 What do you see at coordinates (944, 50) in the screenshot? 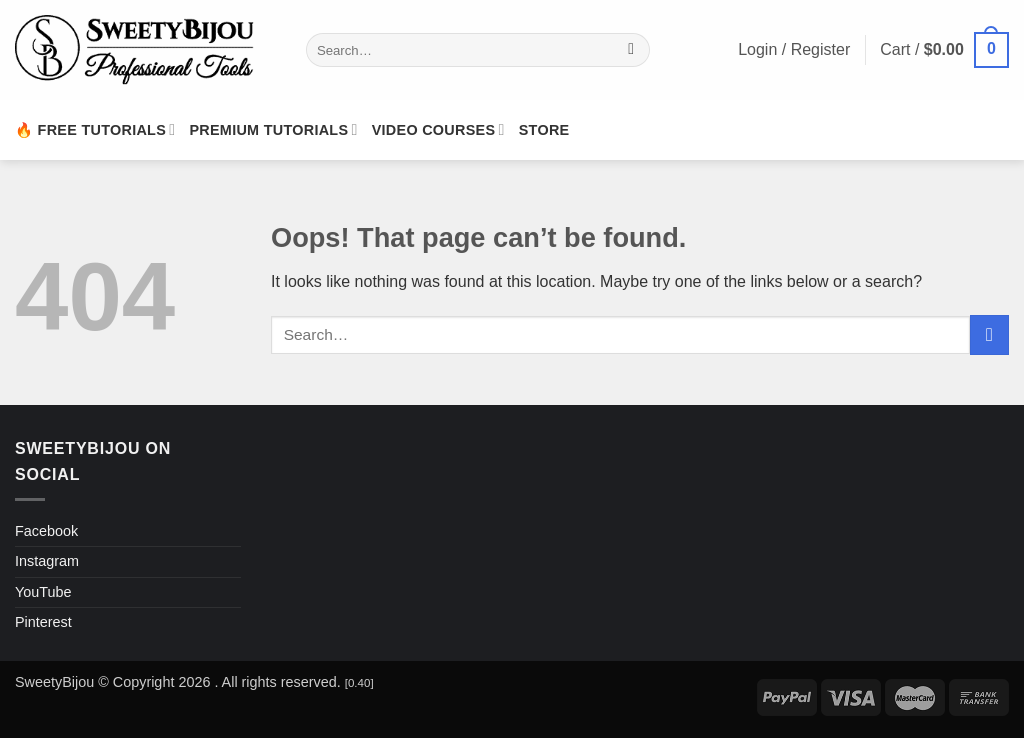
I see `[button]` at bounding box center [944, 50].